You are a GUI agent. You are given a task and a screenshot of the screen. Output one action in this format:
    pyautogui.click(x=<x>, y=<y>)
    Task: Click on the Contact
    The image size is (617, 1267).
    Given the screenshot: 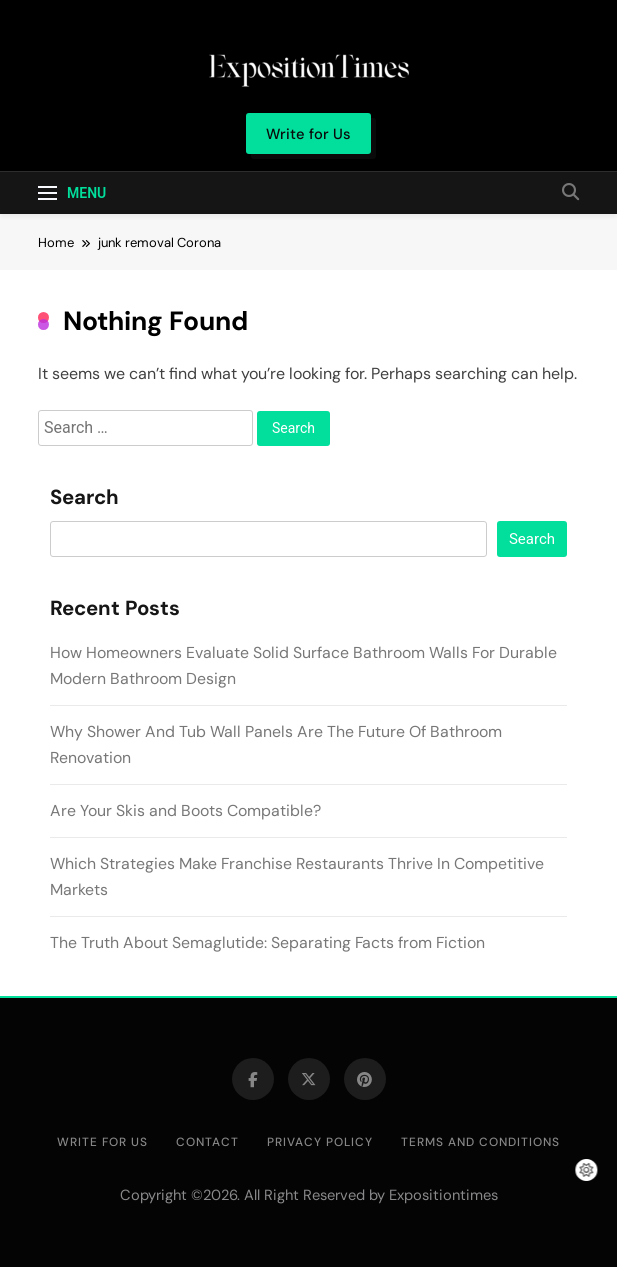 What is the action you would take?
    pyautogui.click(x=207, y=1142)
    